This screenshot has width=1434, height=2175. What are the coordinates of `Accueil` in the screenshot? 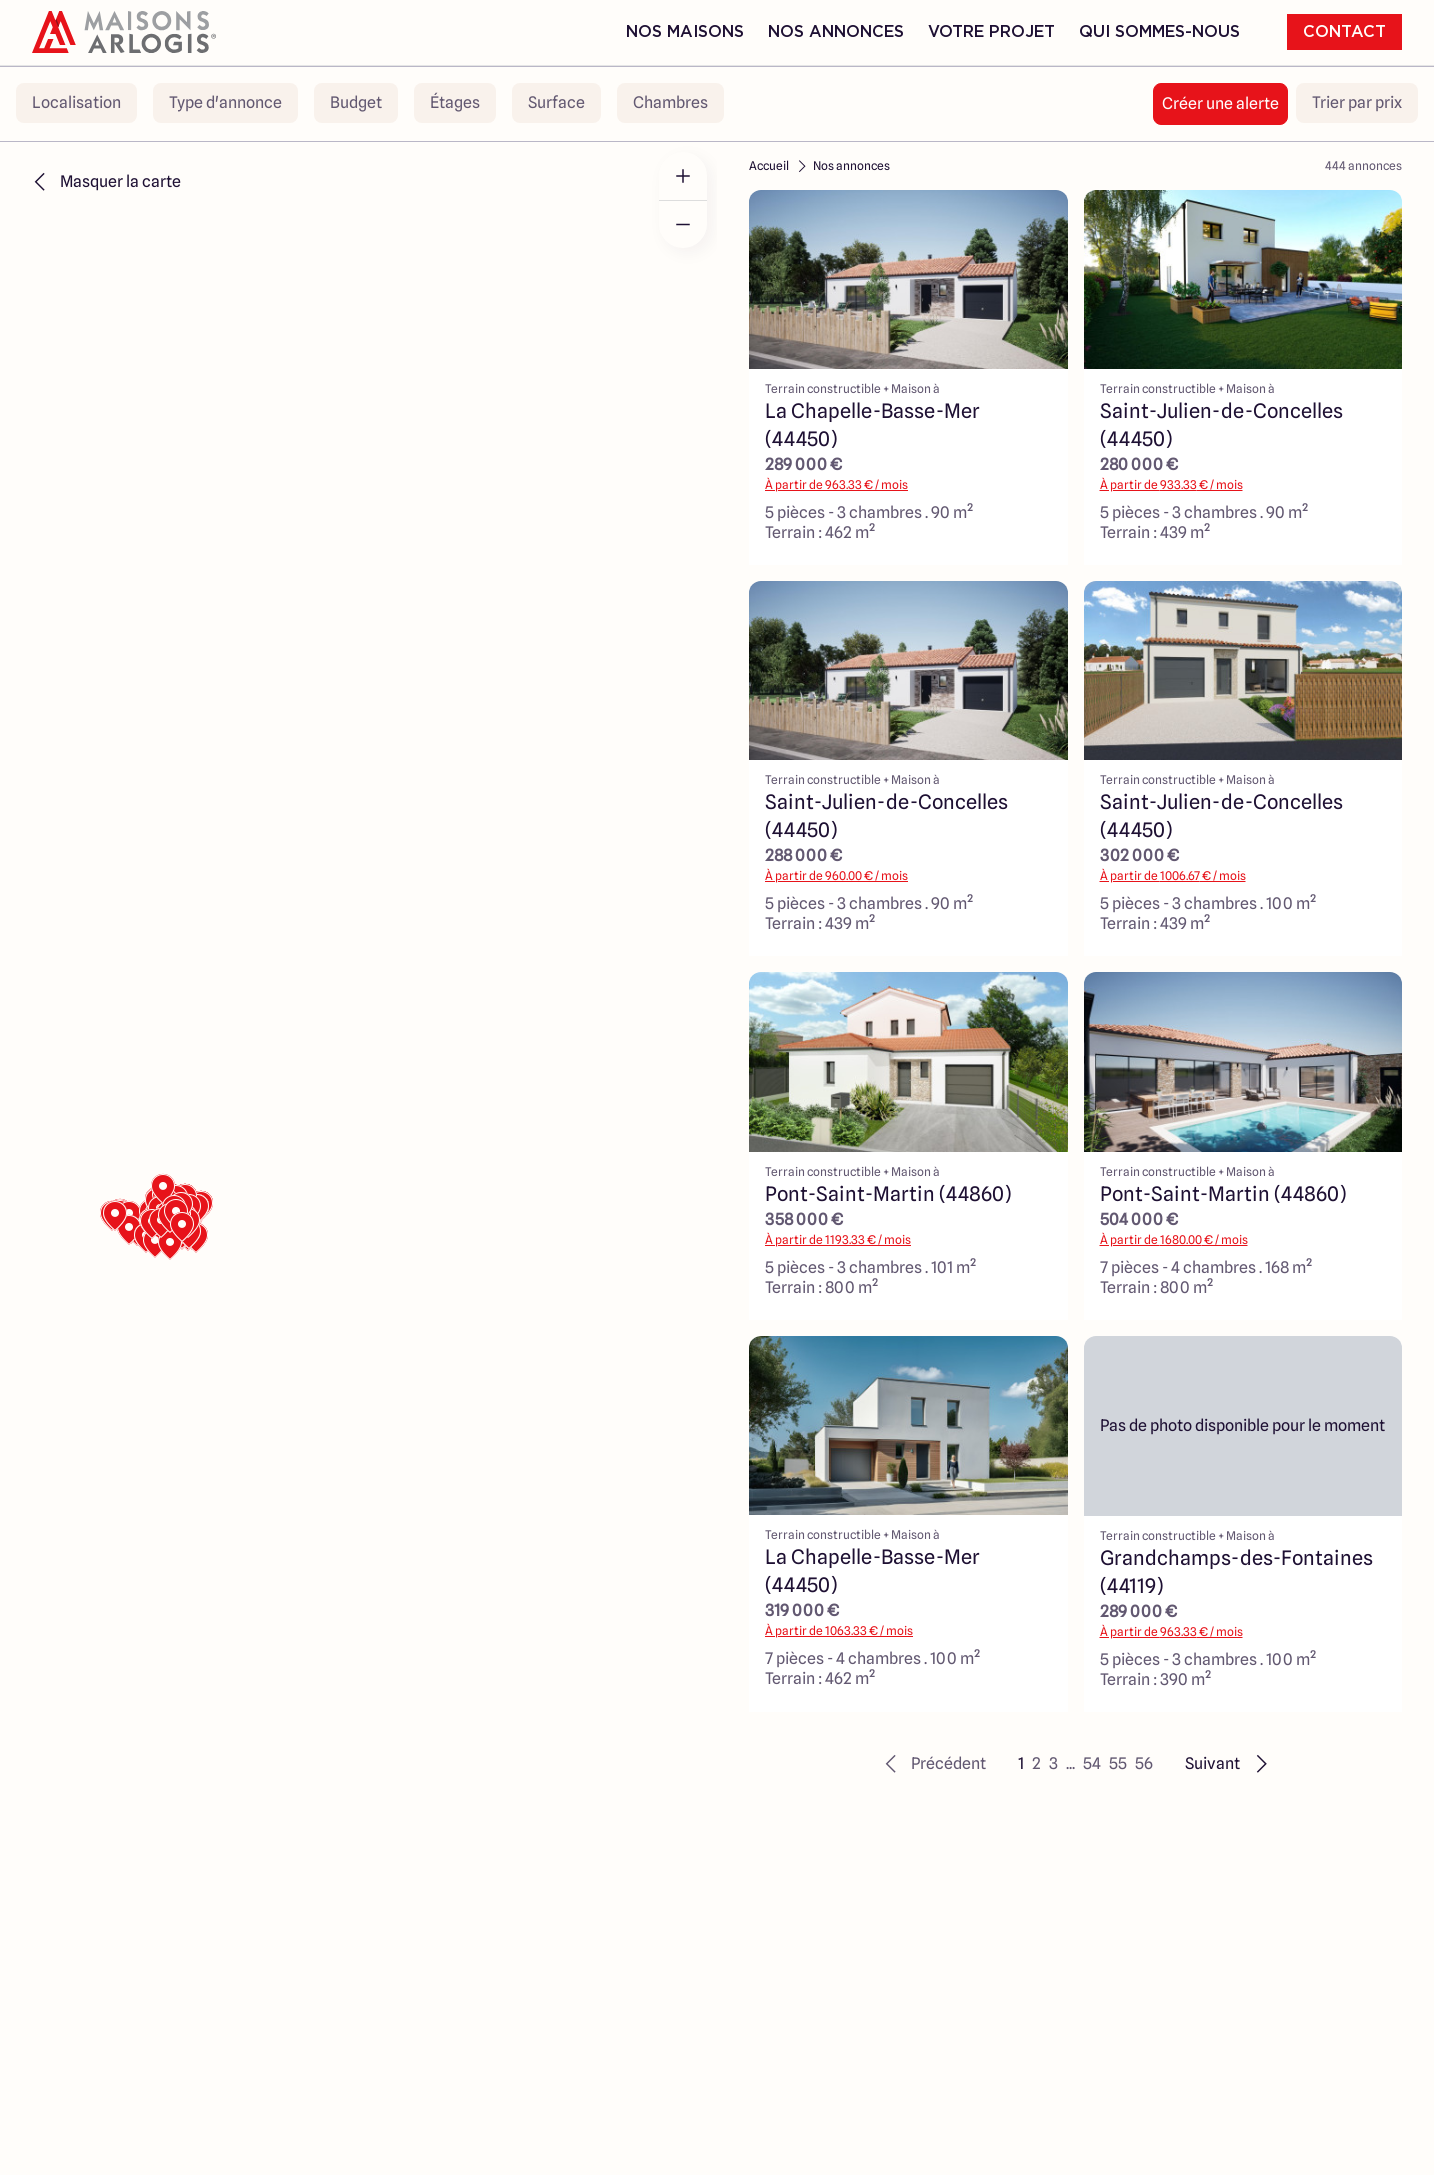 It's located at (769, 165).